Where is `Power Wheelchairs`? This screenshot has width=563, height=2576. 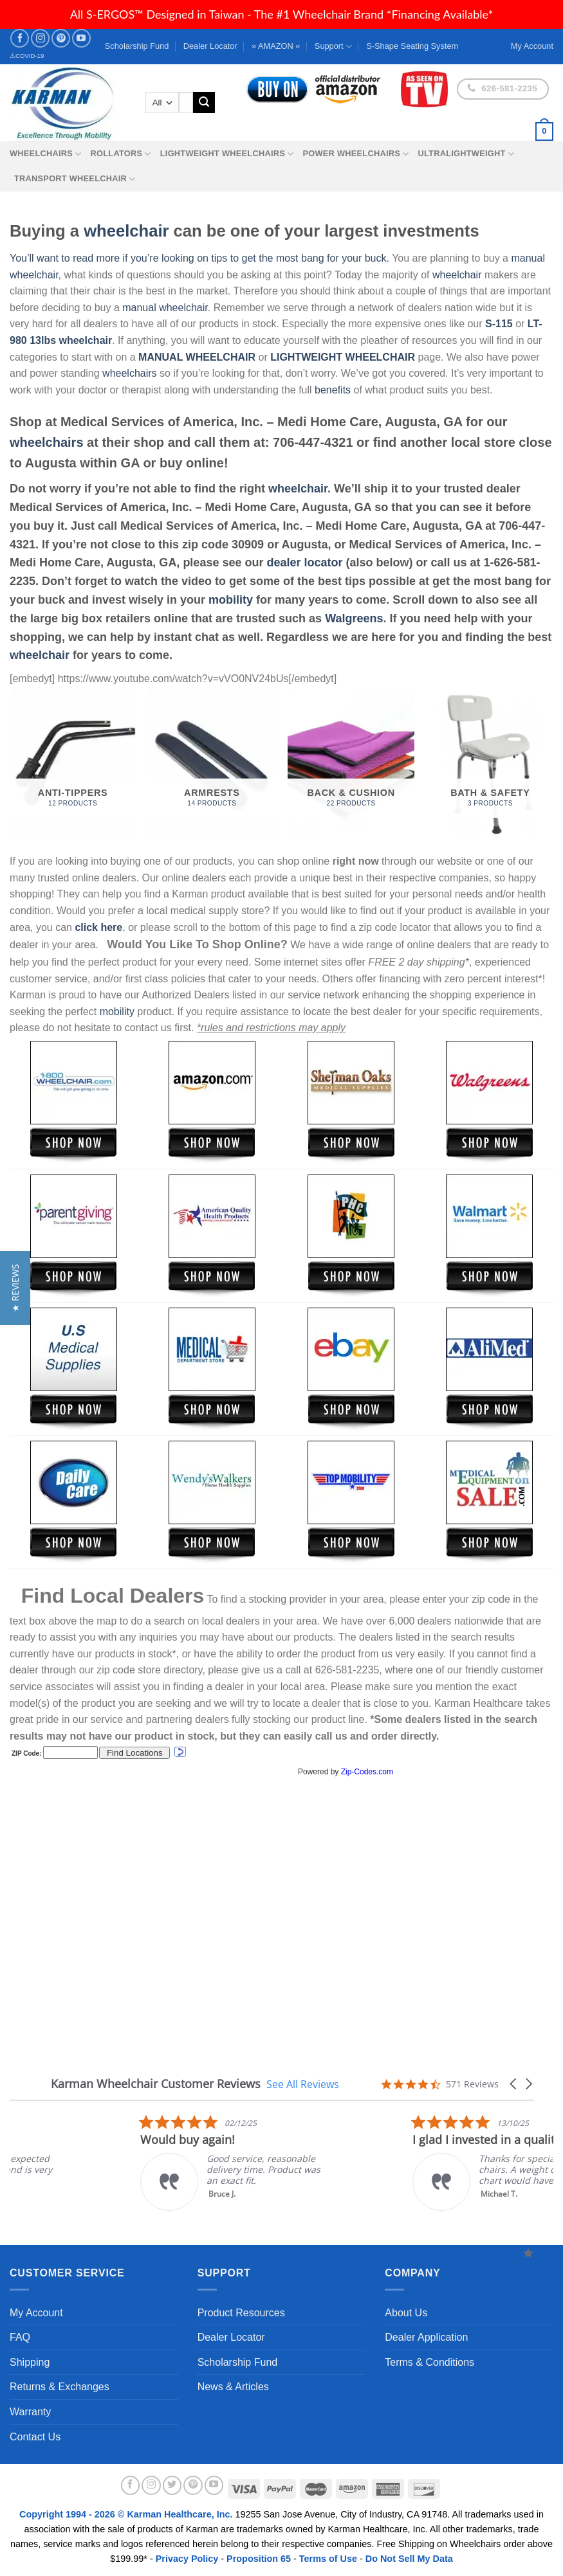 Power Wheelchairs is located at coordinates (355, 154).